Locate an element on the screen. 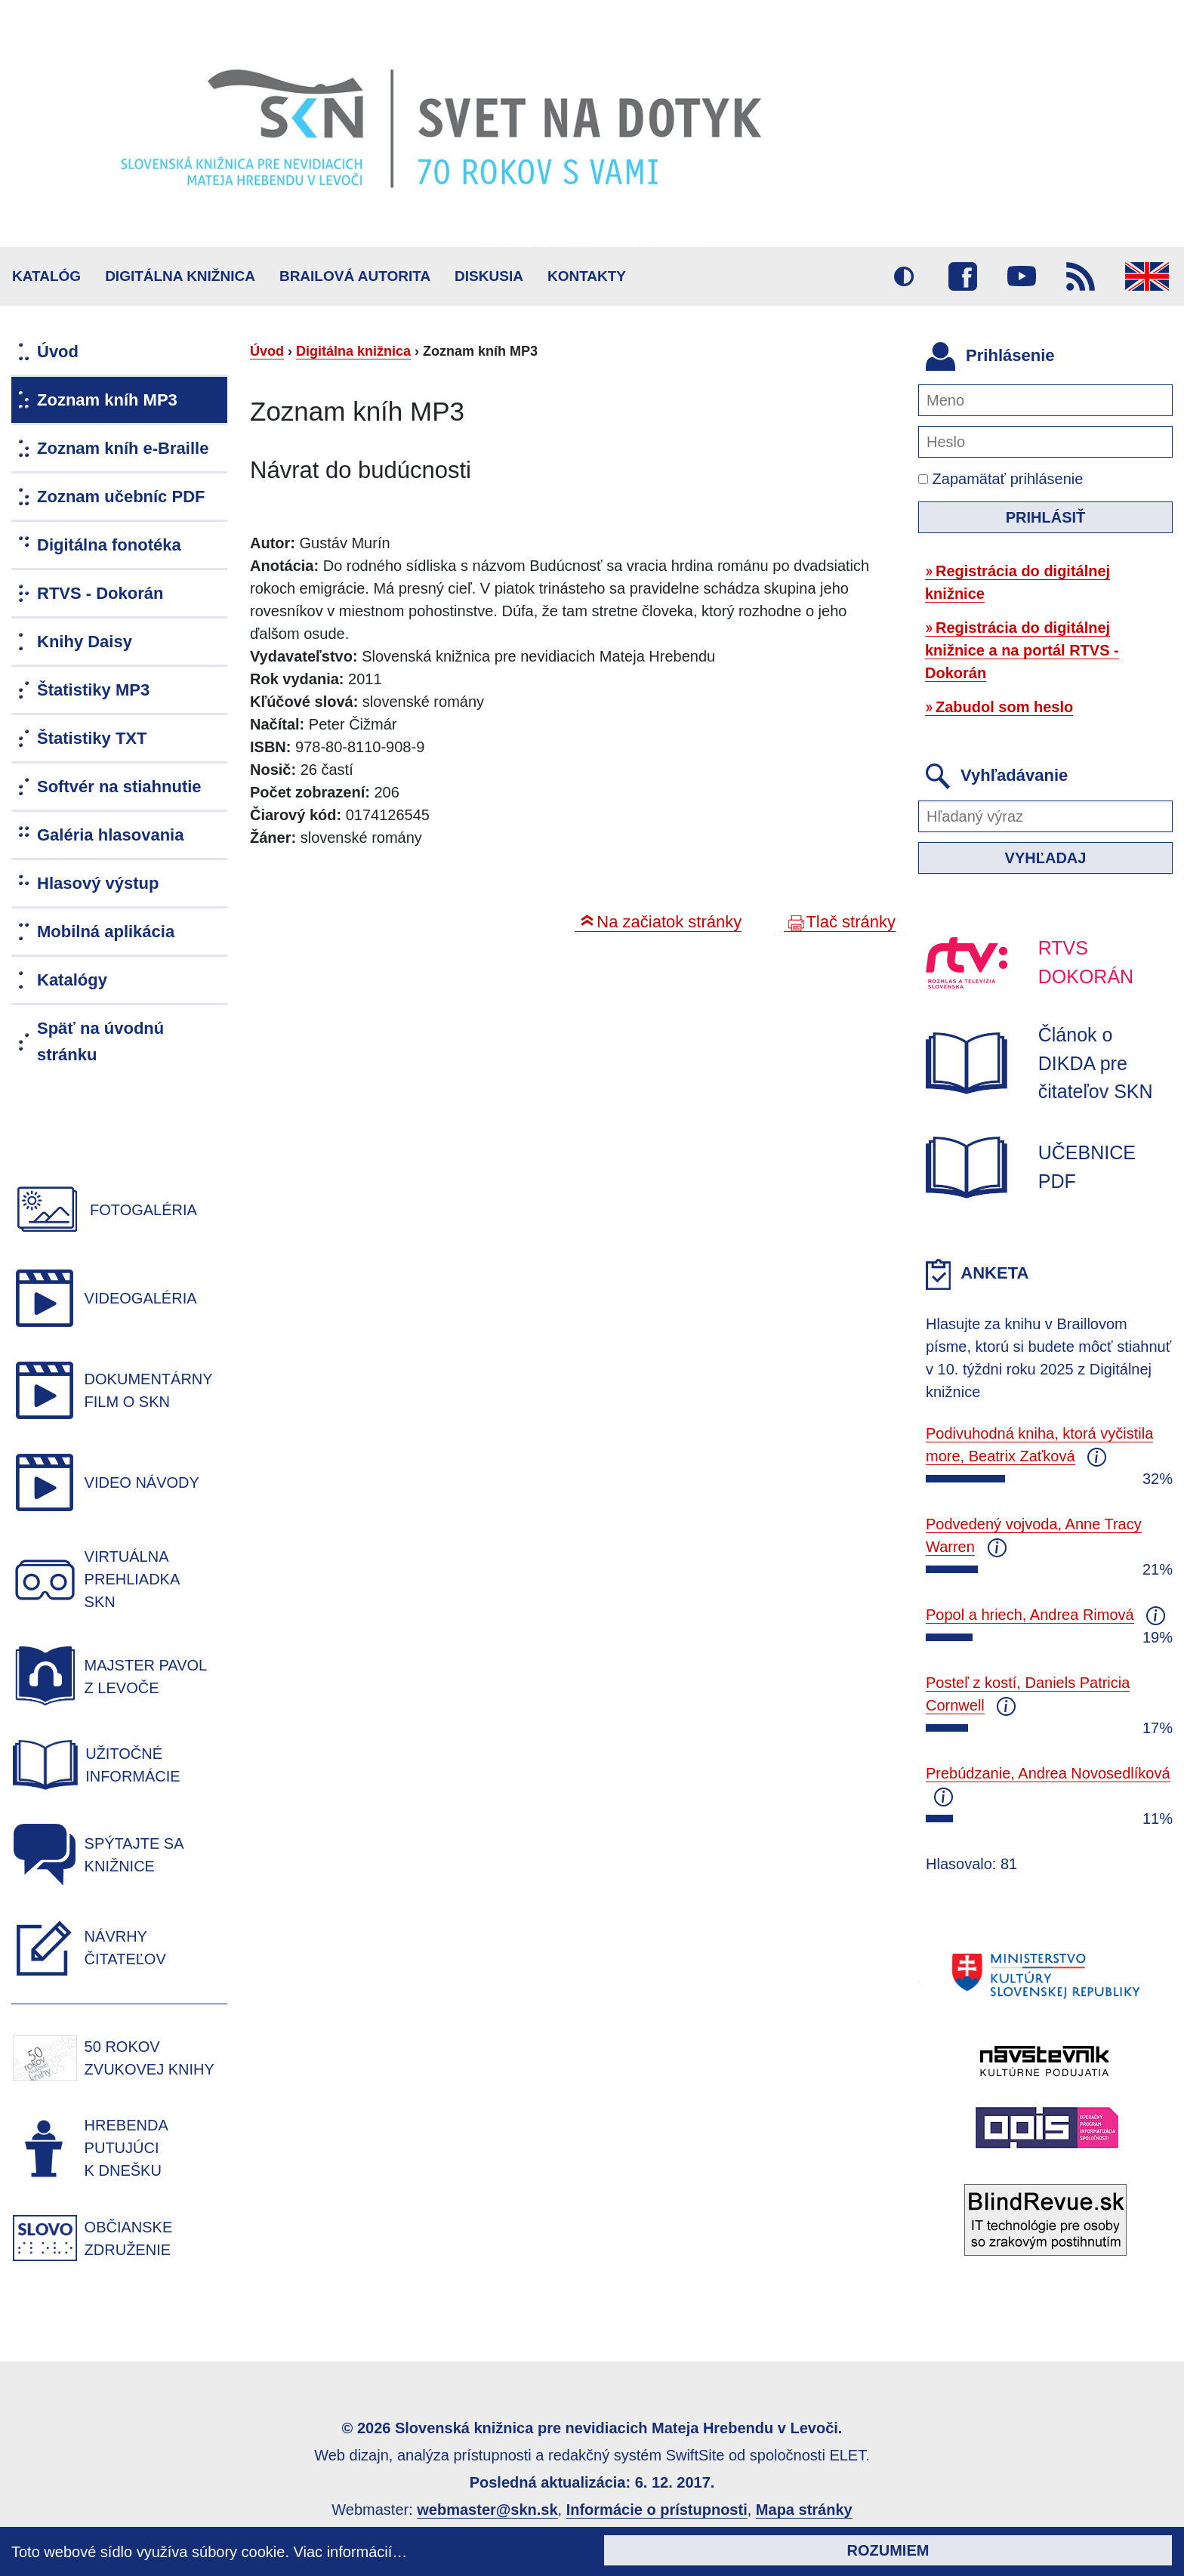 The height and width of the screenshot is (2576, 1184). Mobilná aplikácia [menuitem] is located at coordinates (105, 931).